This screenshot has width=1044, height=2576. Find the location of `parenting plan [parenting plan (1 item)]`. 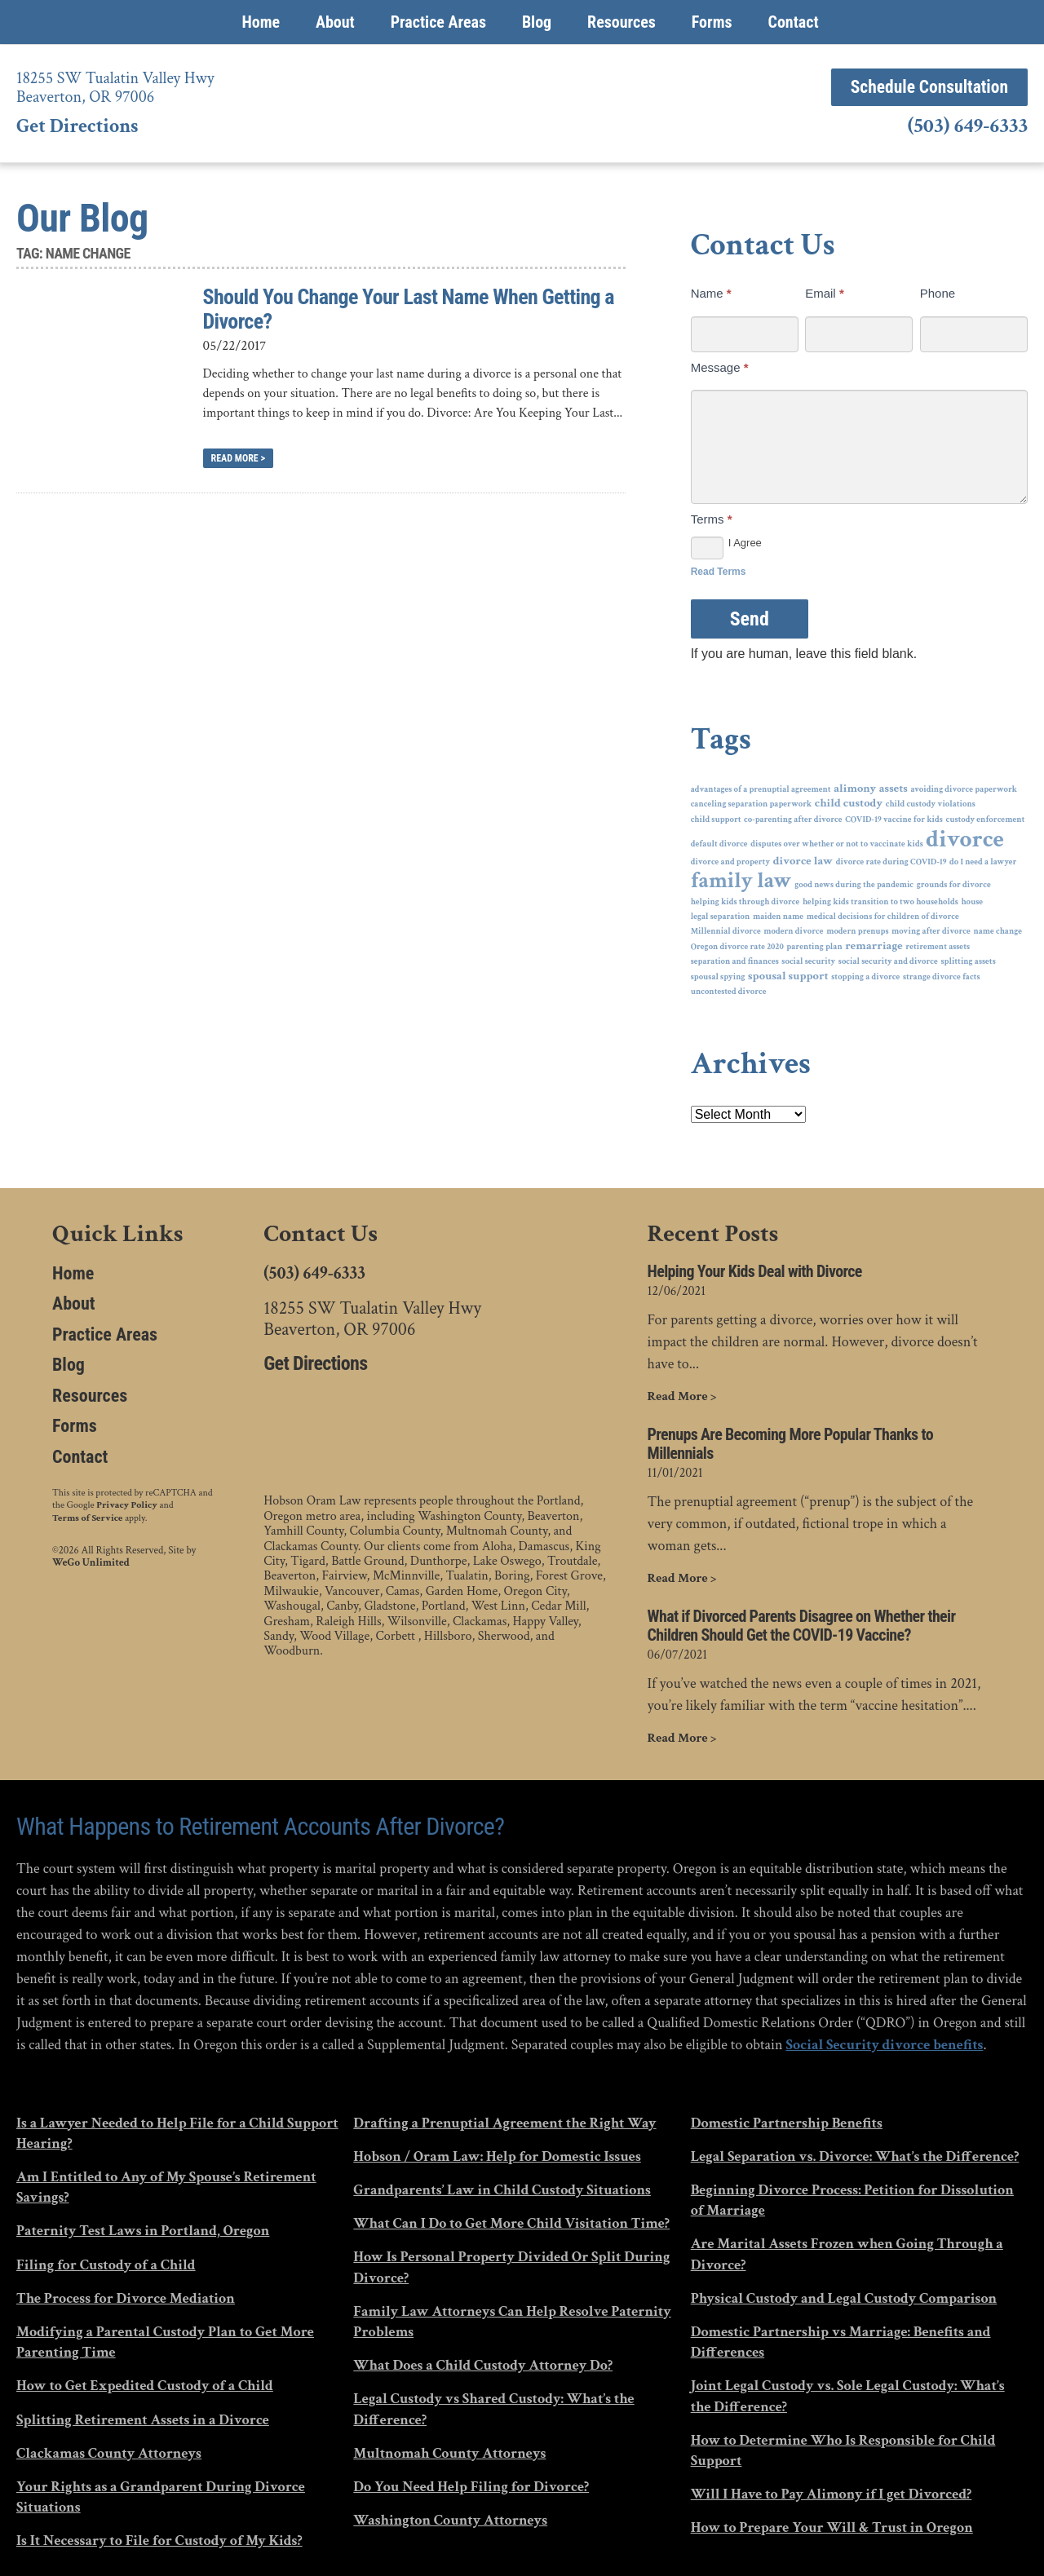

parenting plan [parenting plan (1 item)] is located at coordinates (814, 947).